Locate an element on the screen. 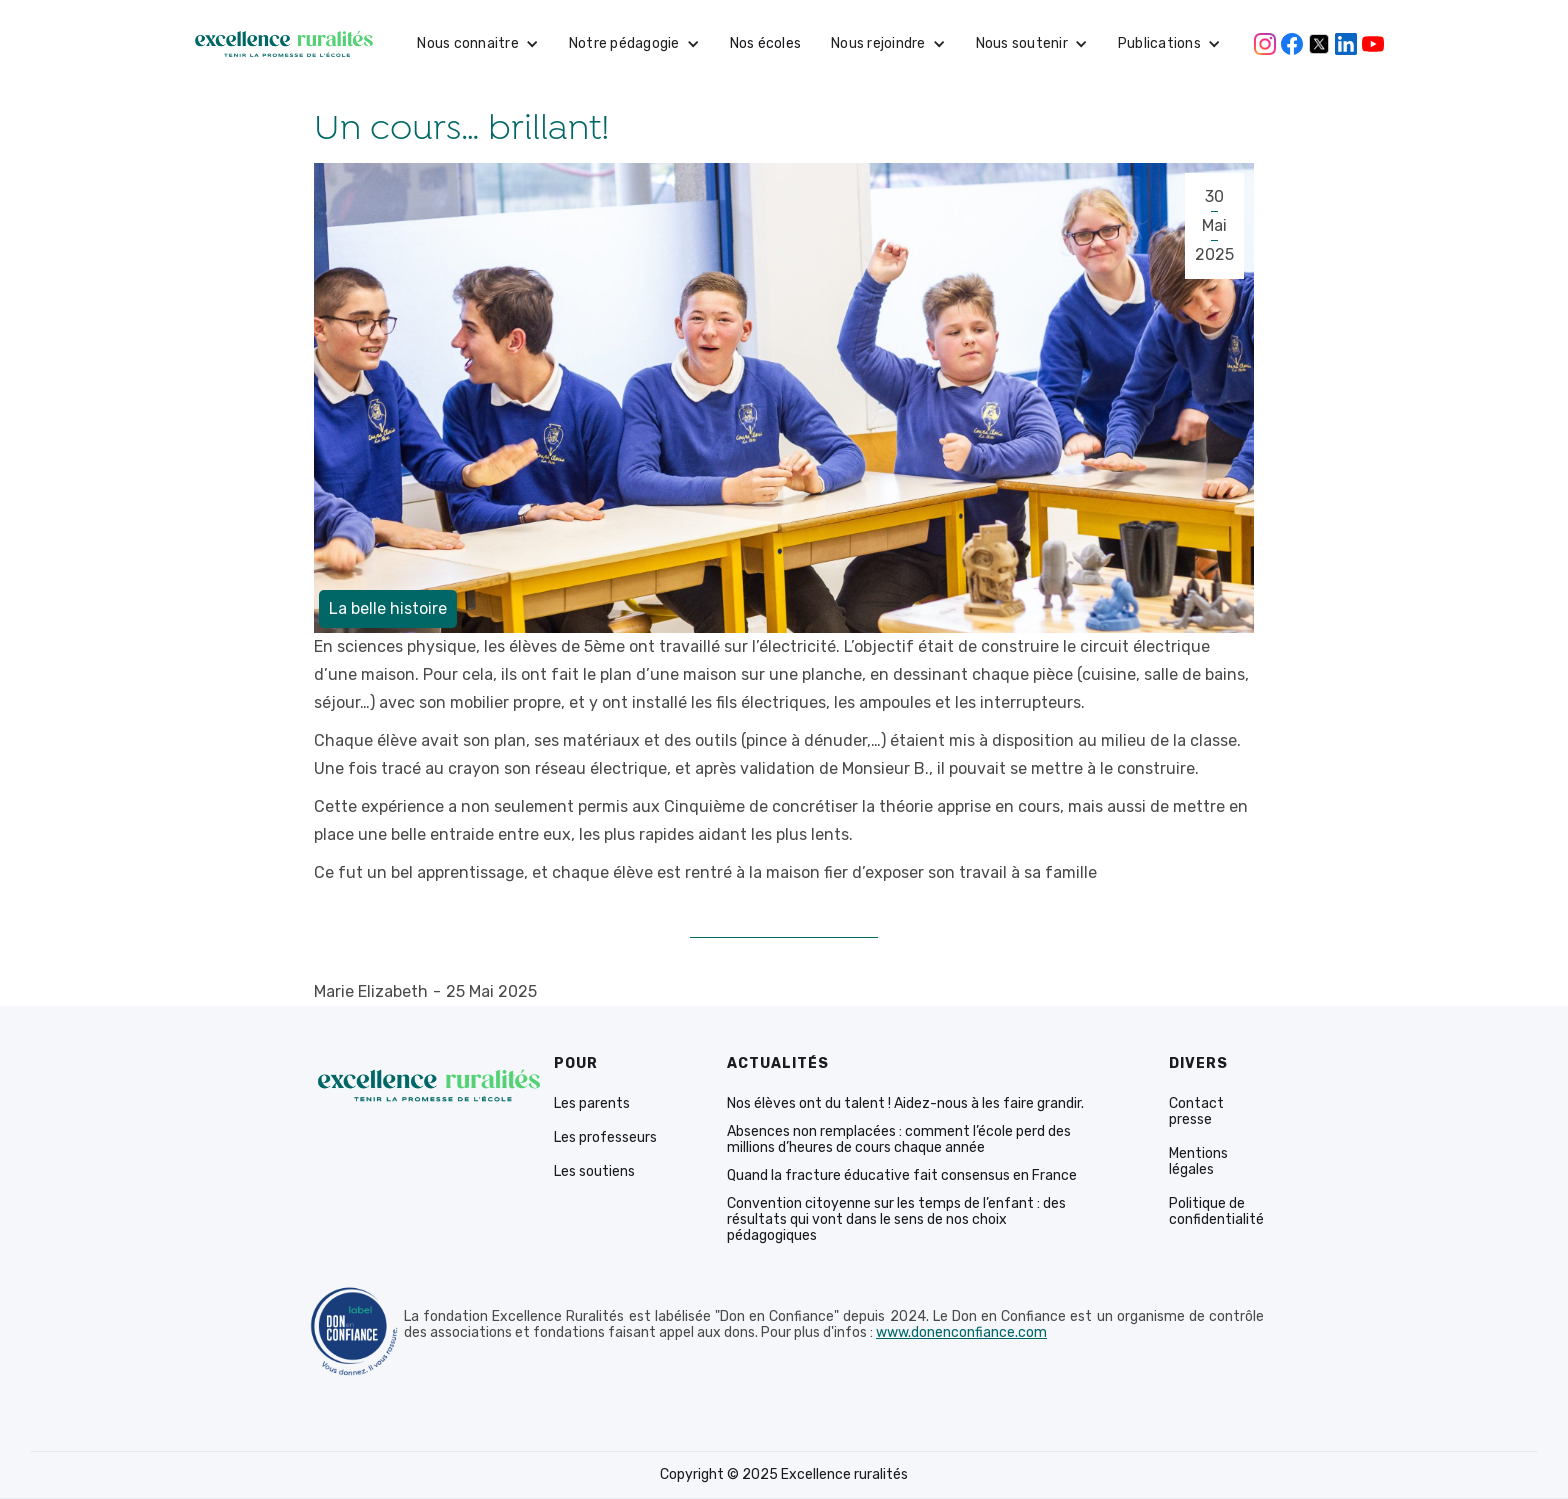 The image size is (1568, 1499). Nos élèves ont du talent ! Aidez-nous à les faire grandir. is located at coordinates (905, 1104).